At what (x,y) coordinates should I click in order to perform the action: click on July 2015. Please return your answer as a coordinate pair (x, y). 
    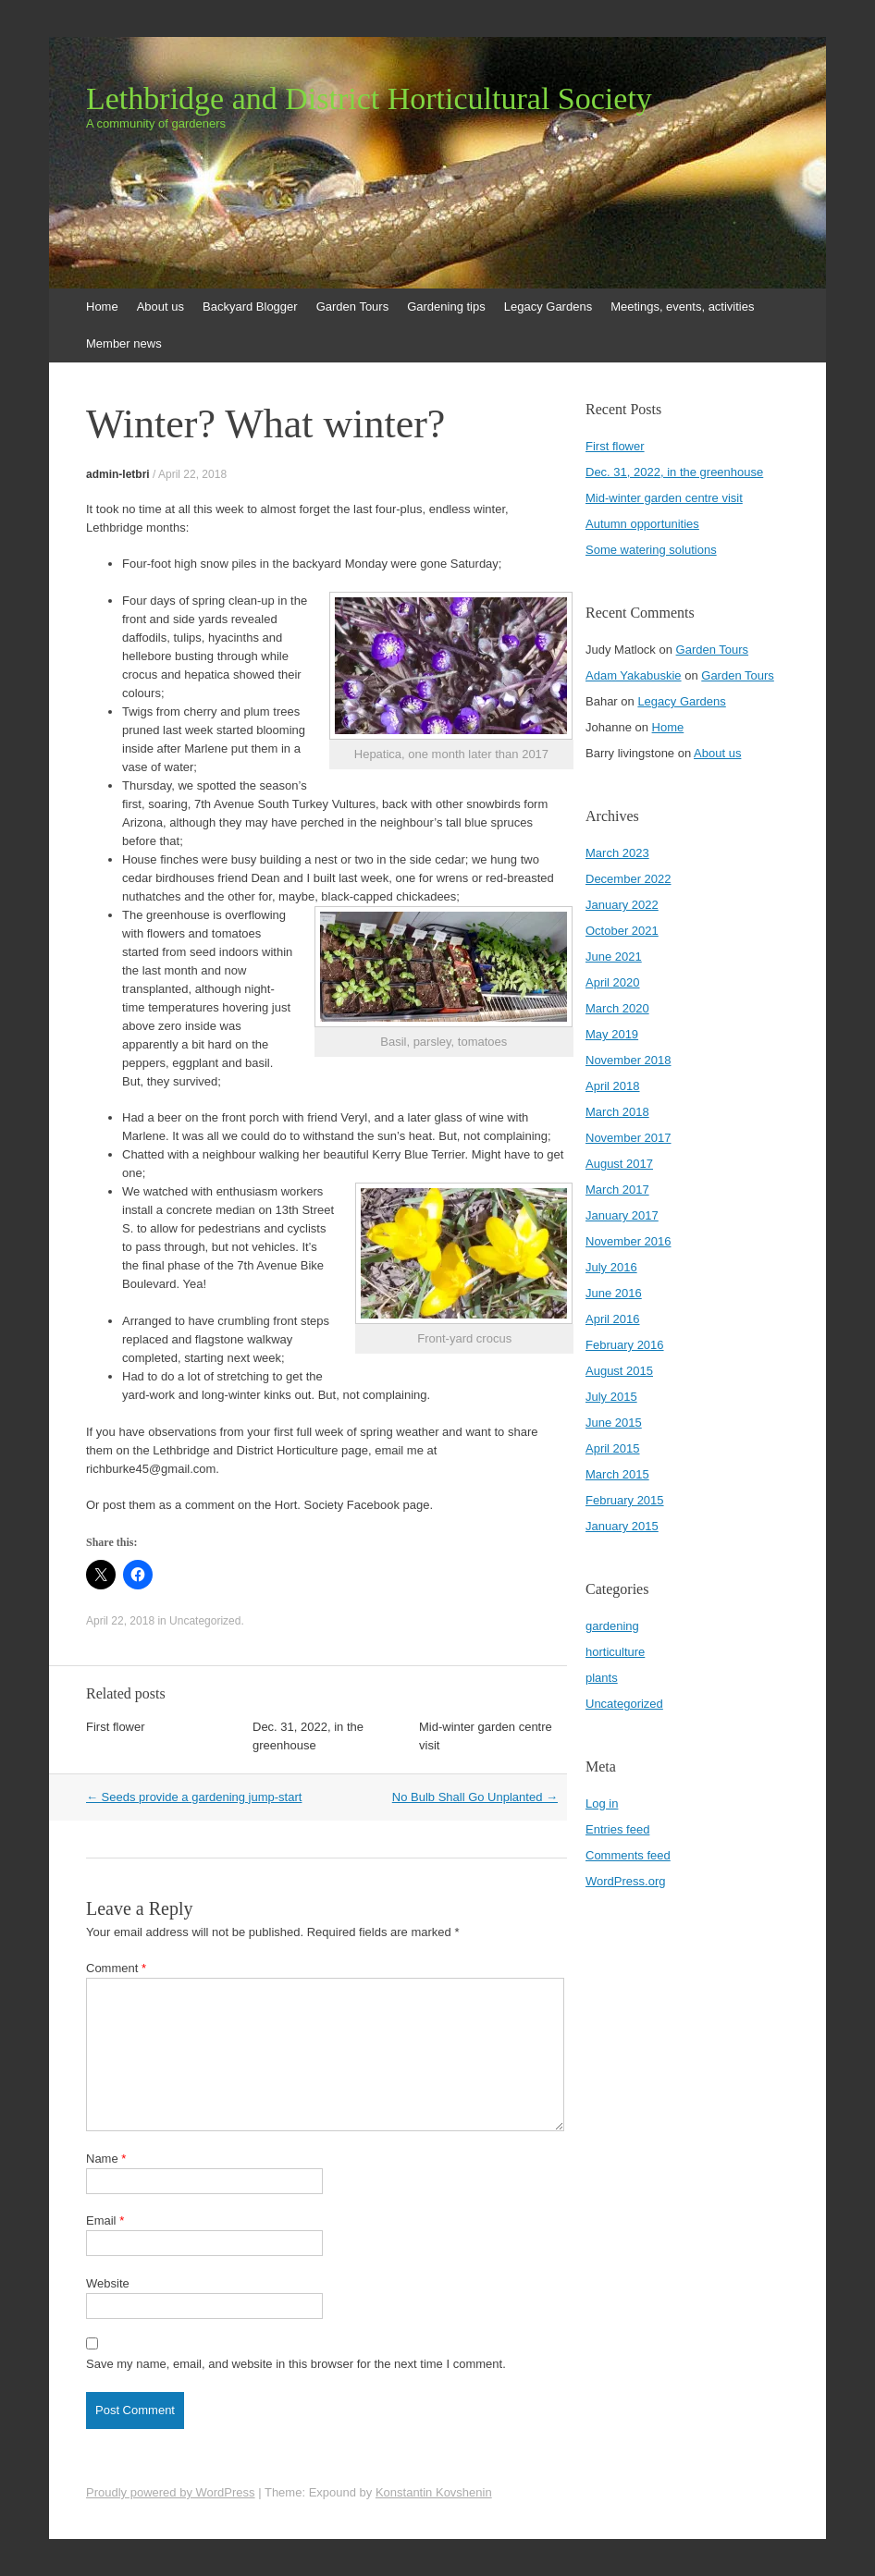
    Looking at the image, I should click on (611, 1397).